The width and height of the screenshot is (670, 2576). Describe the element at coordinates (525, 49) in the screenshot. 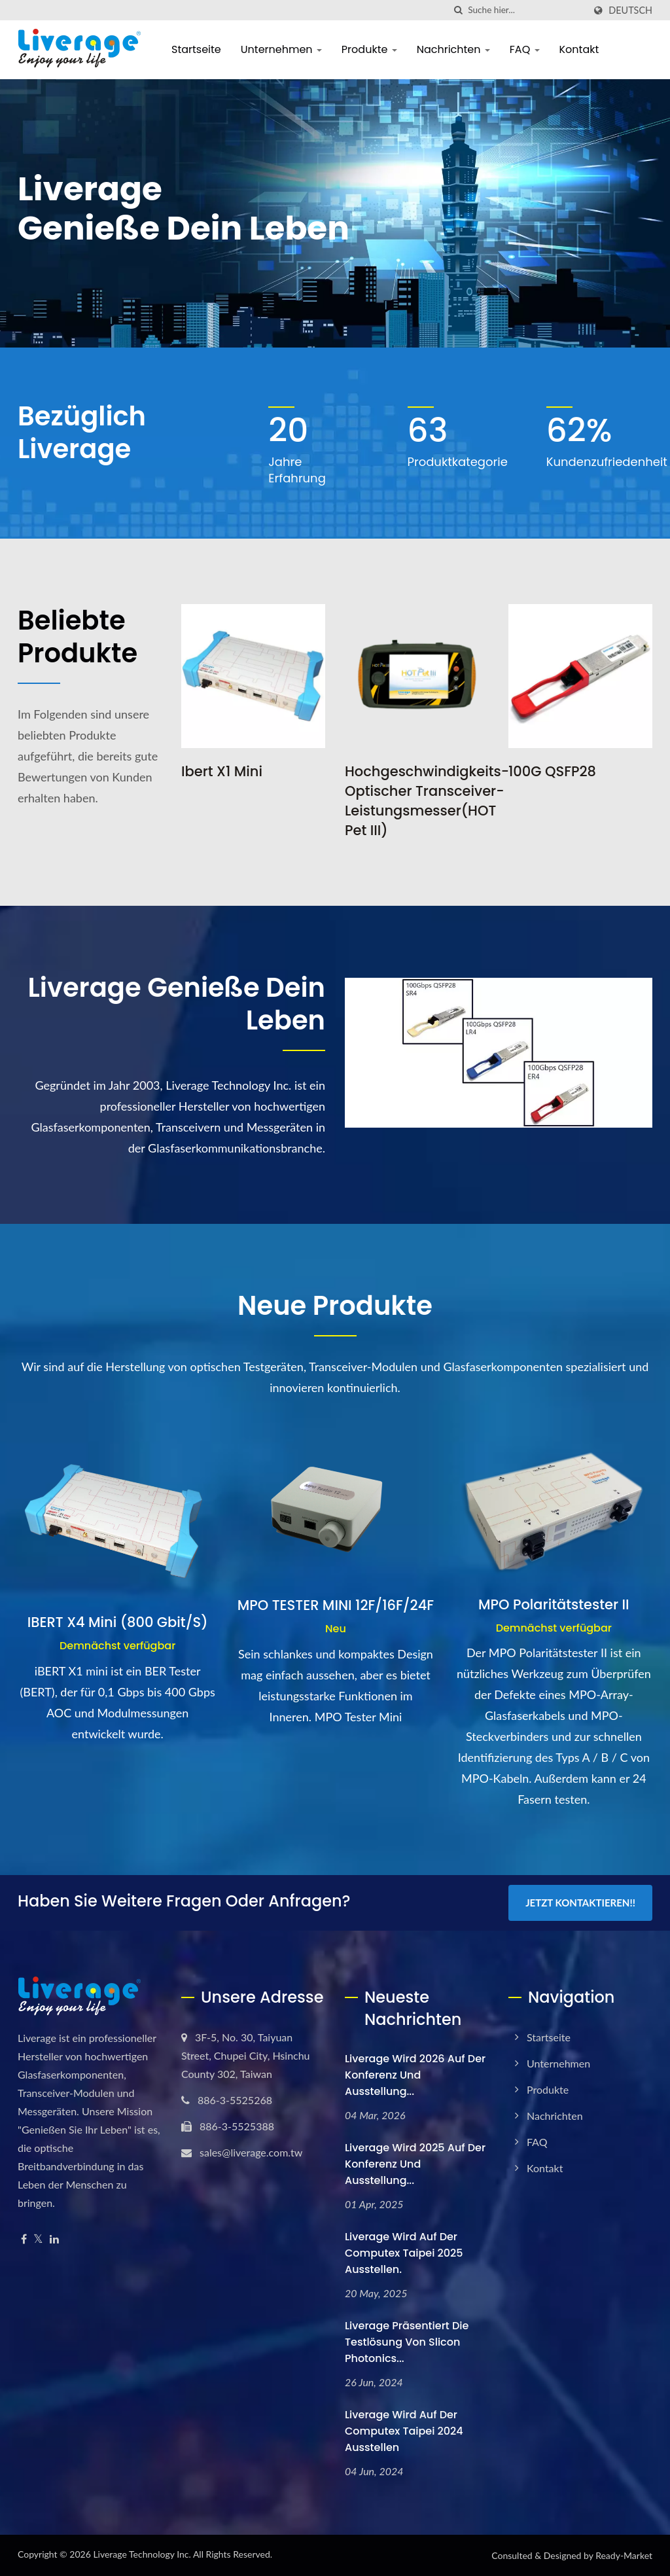

I see `FAQ` at that location.